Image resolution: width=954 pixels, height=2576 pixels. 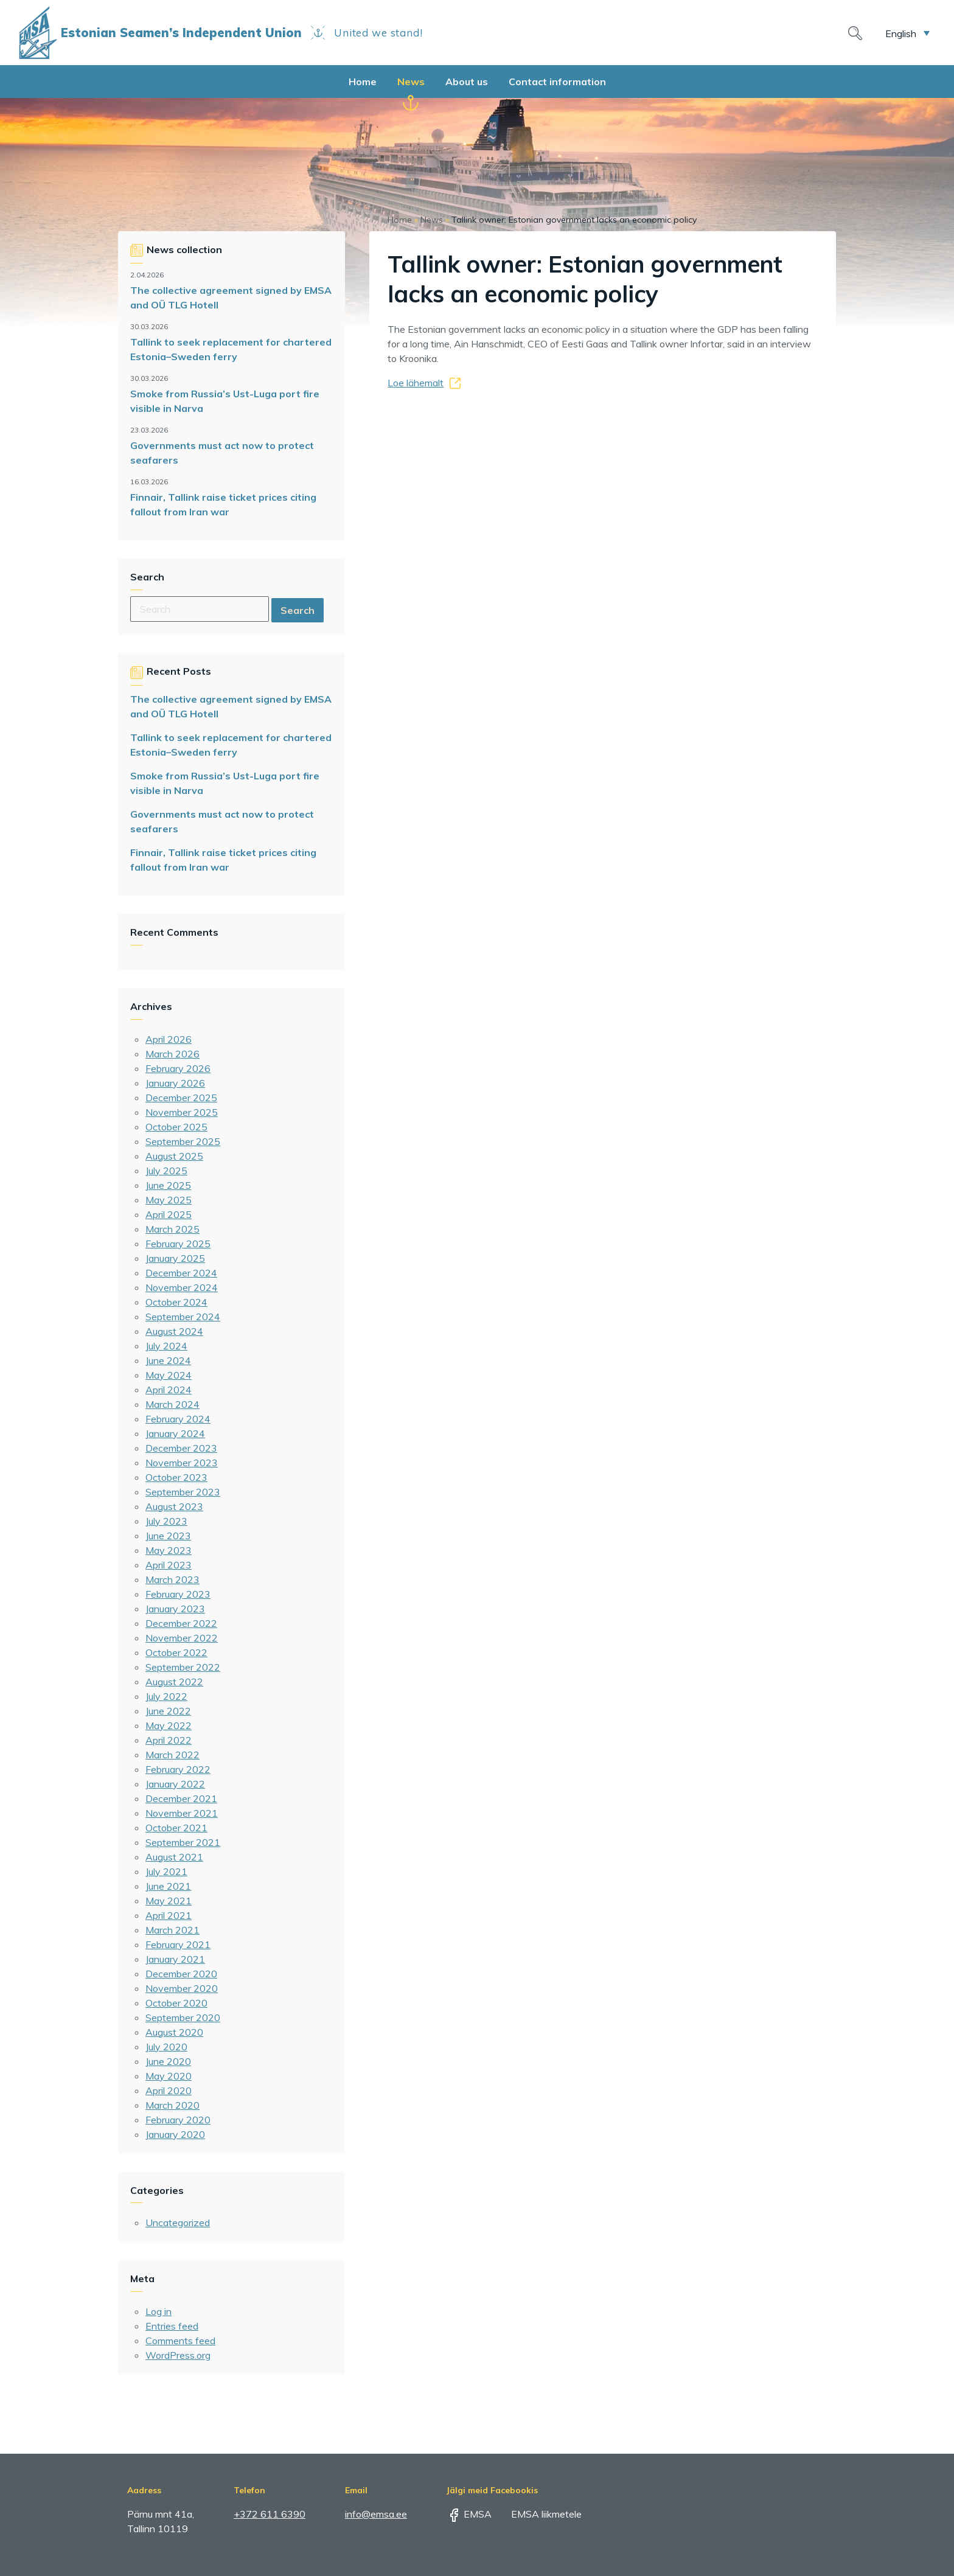 What do you see at coordinates (538, 2514) in the screenshot?
I see `EMSA liikmetele` at bounding box center [538, 2514].